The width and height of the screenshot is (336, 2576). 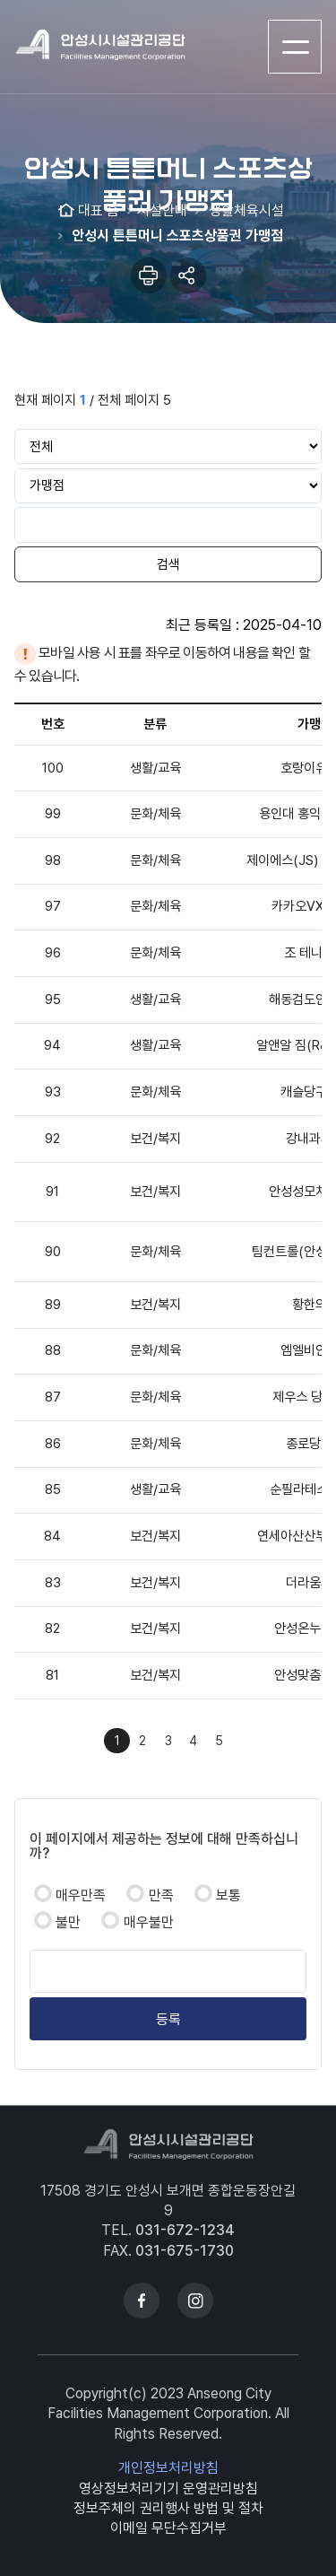 I want to click on 생활체육시설, so click(x=244, y=210).